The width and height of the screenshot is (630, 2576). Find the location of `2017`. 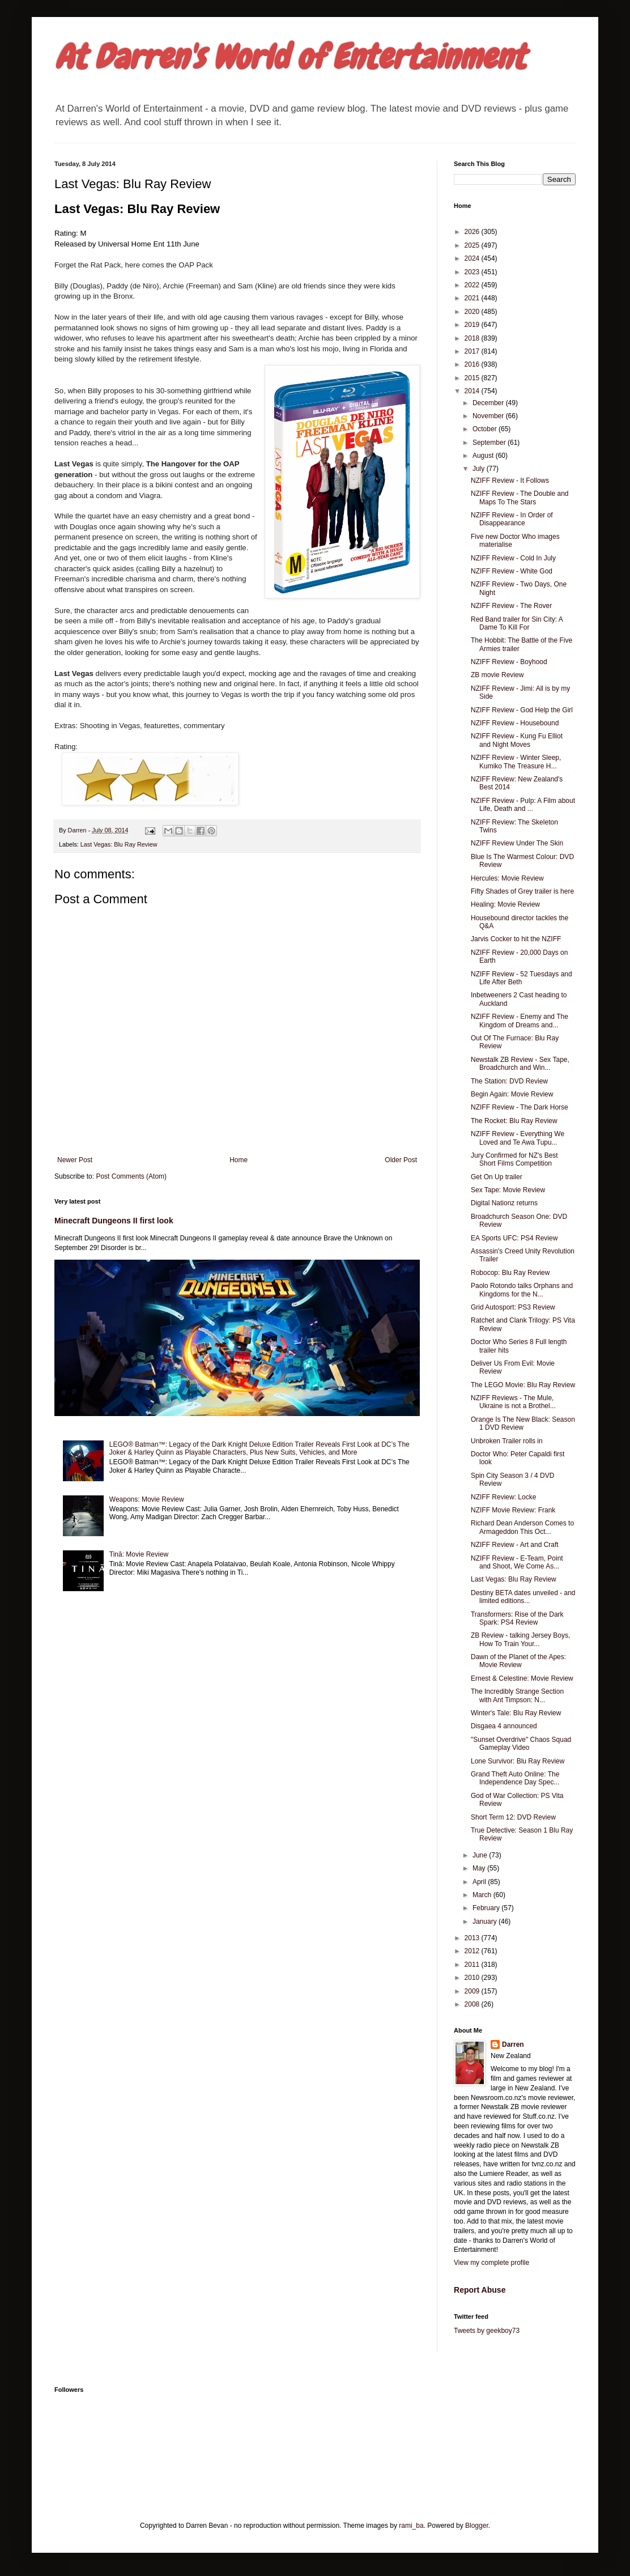

2017 is located at coordinates (473, 351).